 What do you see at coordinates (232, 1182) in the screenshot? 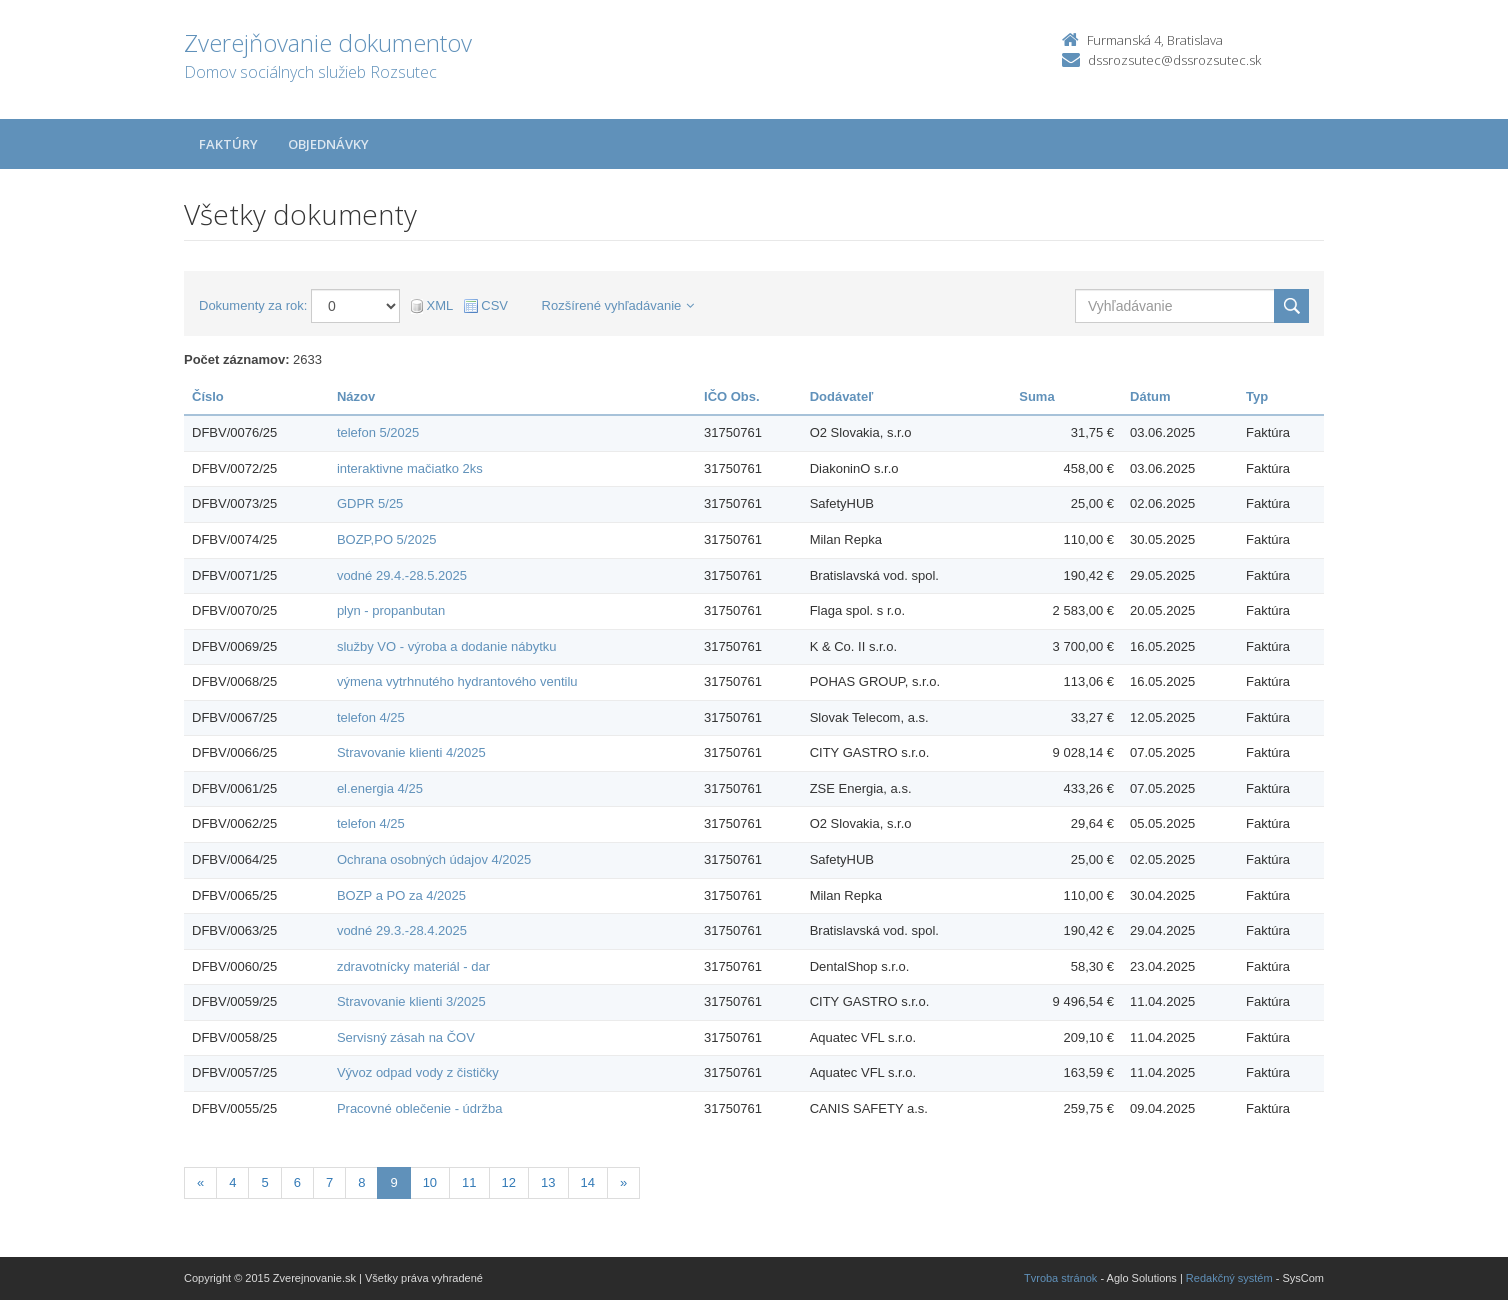
I see `4 [Stránka 4]` at bounding box center [232, 1182].